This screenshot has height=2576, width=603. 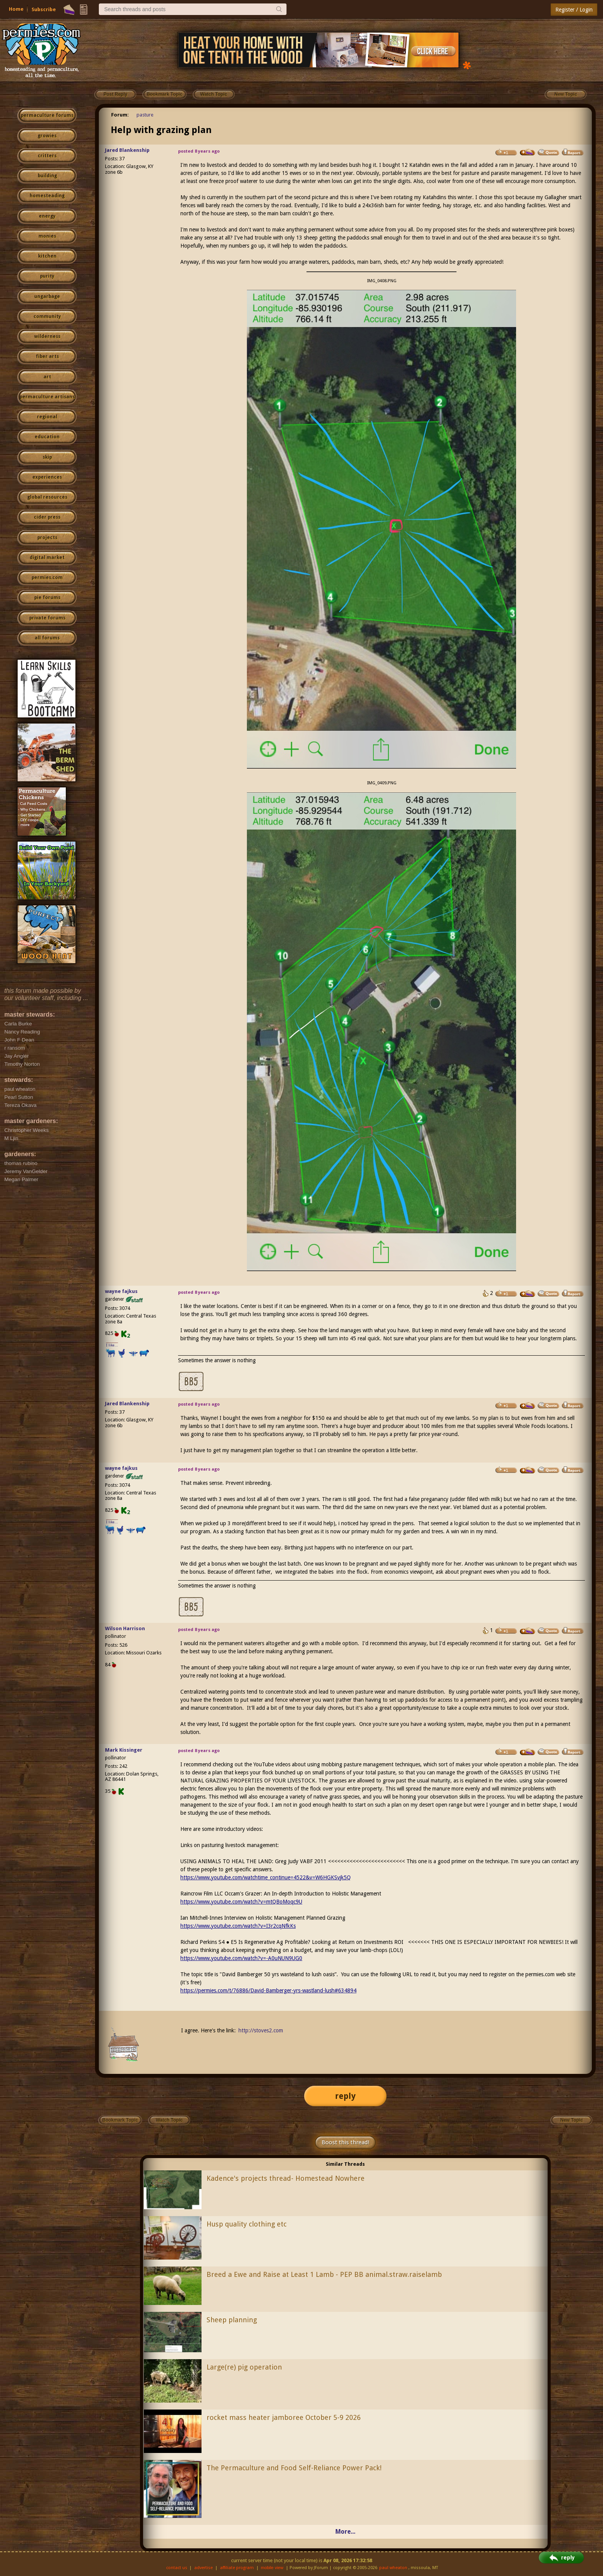 I want to click on pasture, so click(x=145, y=115).